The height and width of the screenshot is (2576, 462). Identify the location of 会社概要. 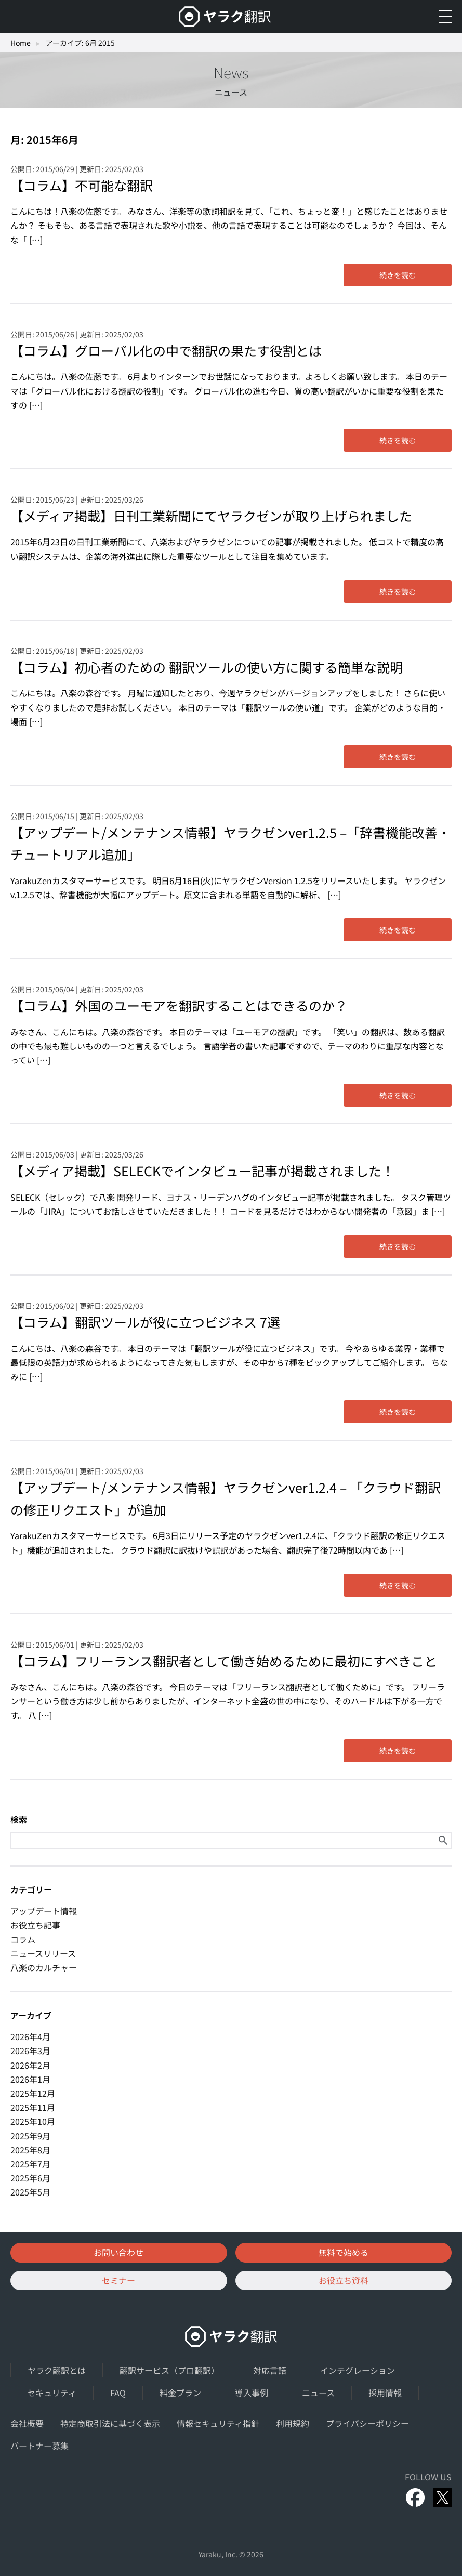
(27, 2423).